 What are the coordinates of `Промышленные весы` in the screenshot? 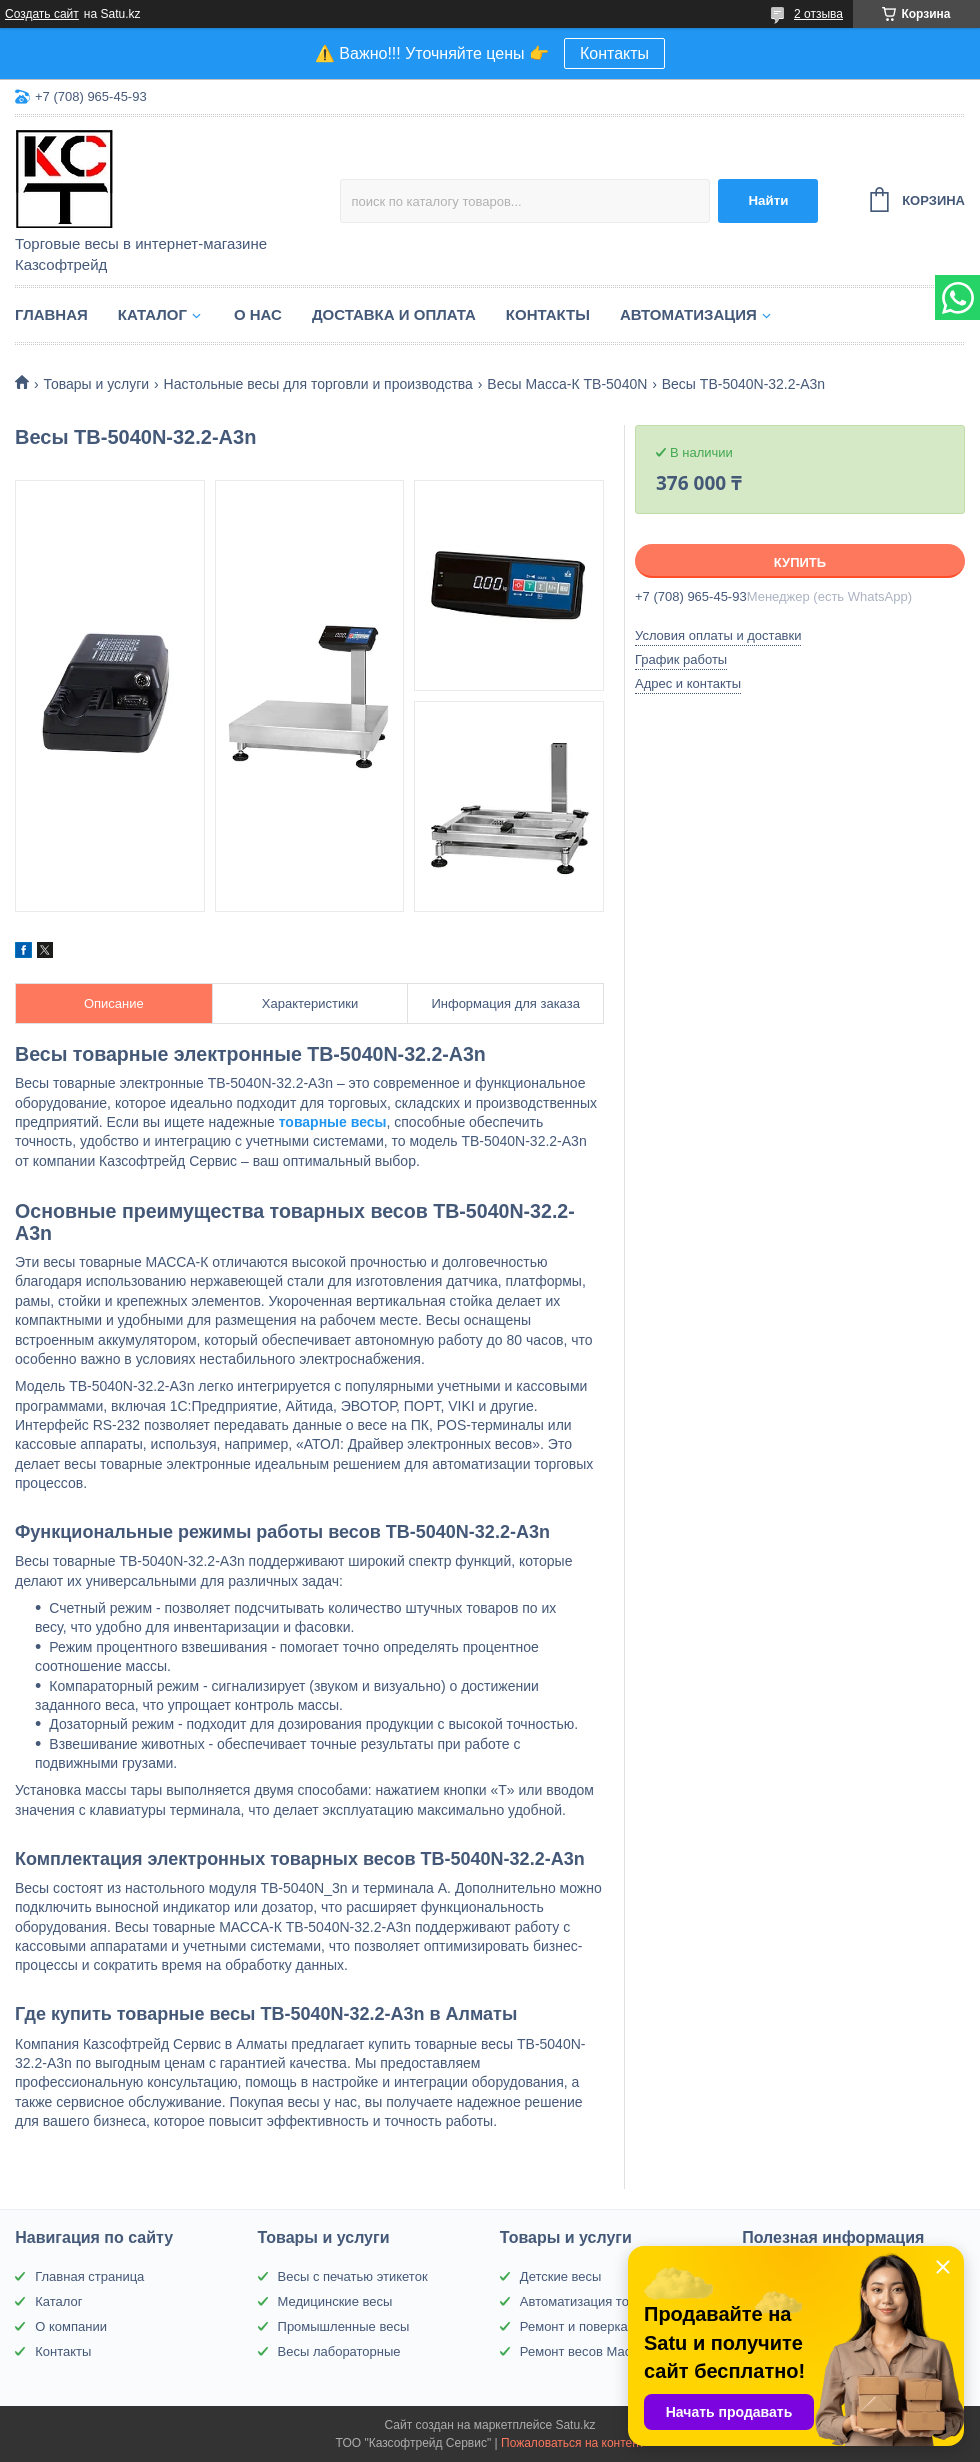 It's located at (344, 2326).